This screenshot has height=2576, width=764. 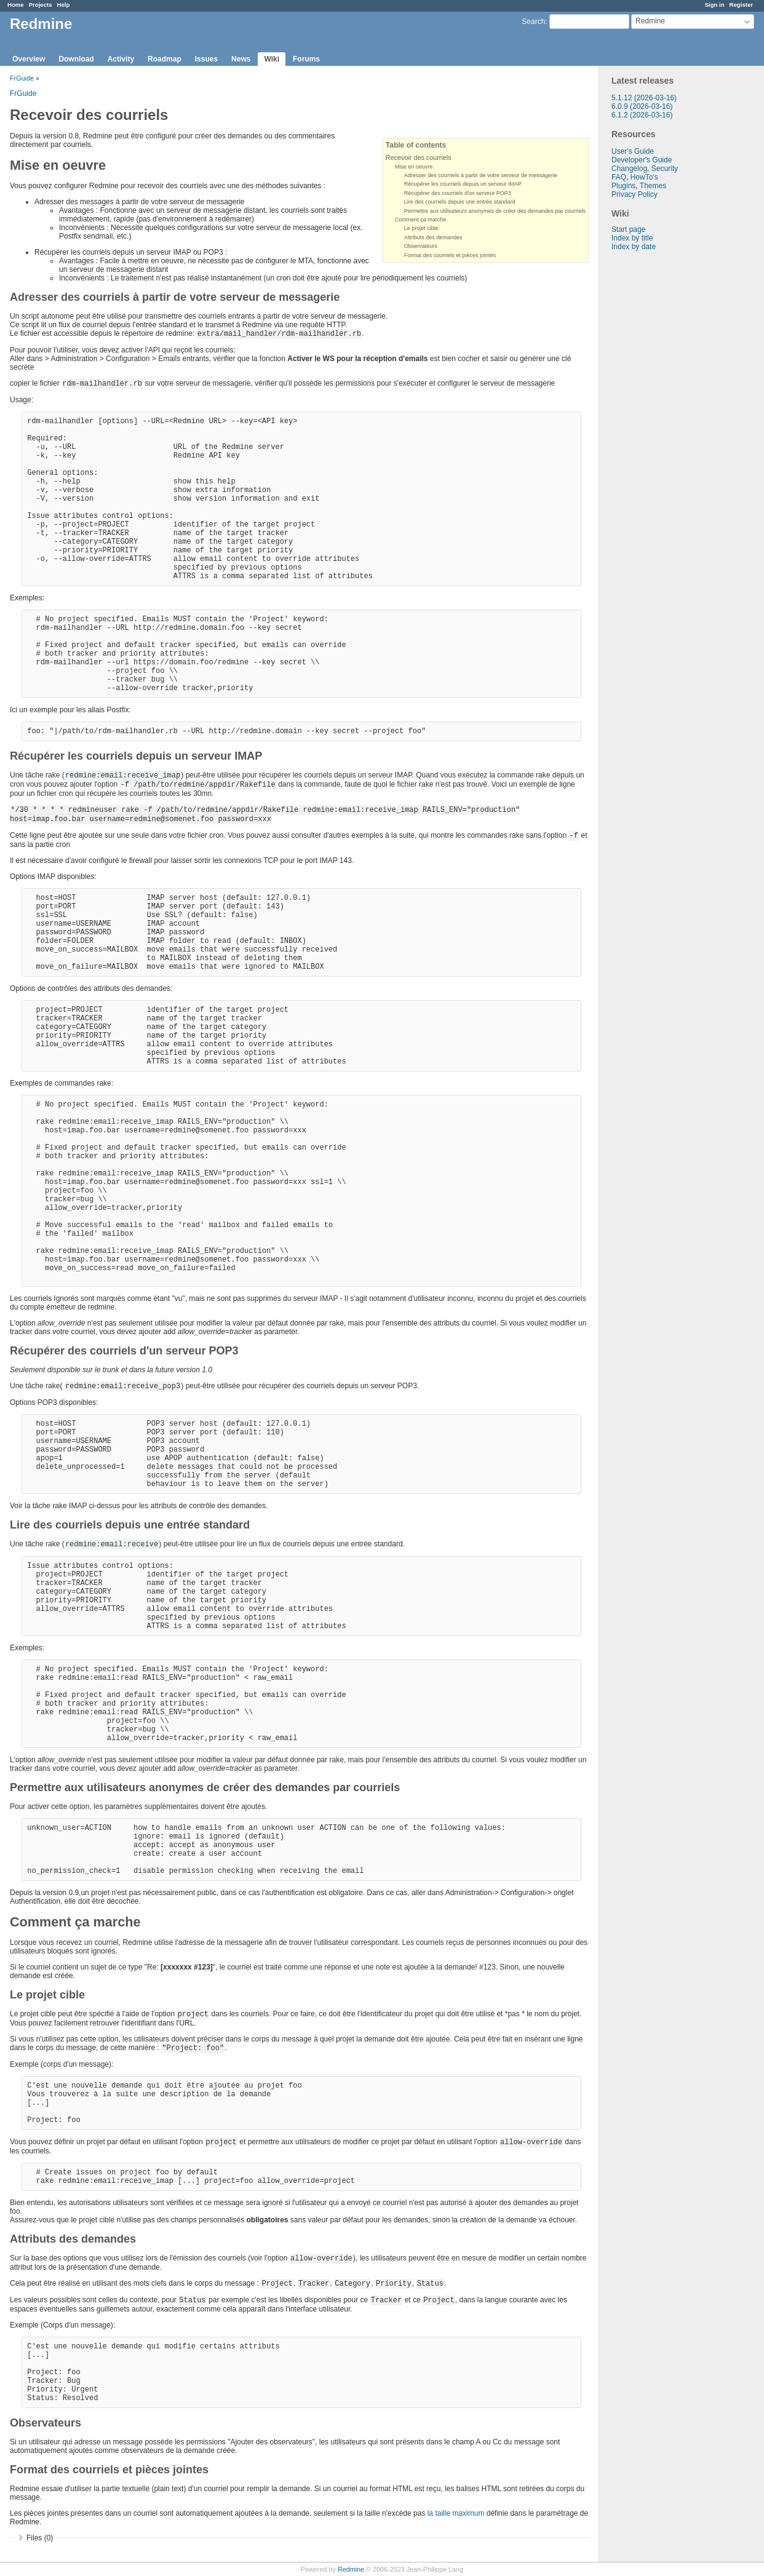 I want to click on Permettre aux utilisateurs anonymes de créer des demandes par courriels, so click(x=495, y=211).